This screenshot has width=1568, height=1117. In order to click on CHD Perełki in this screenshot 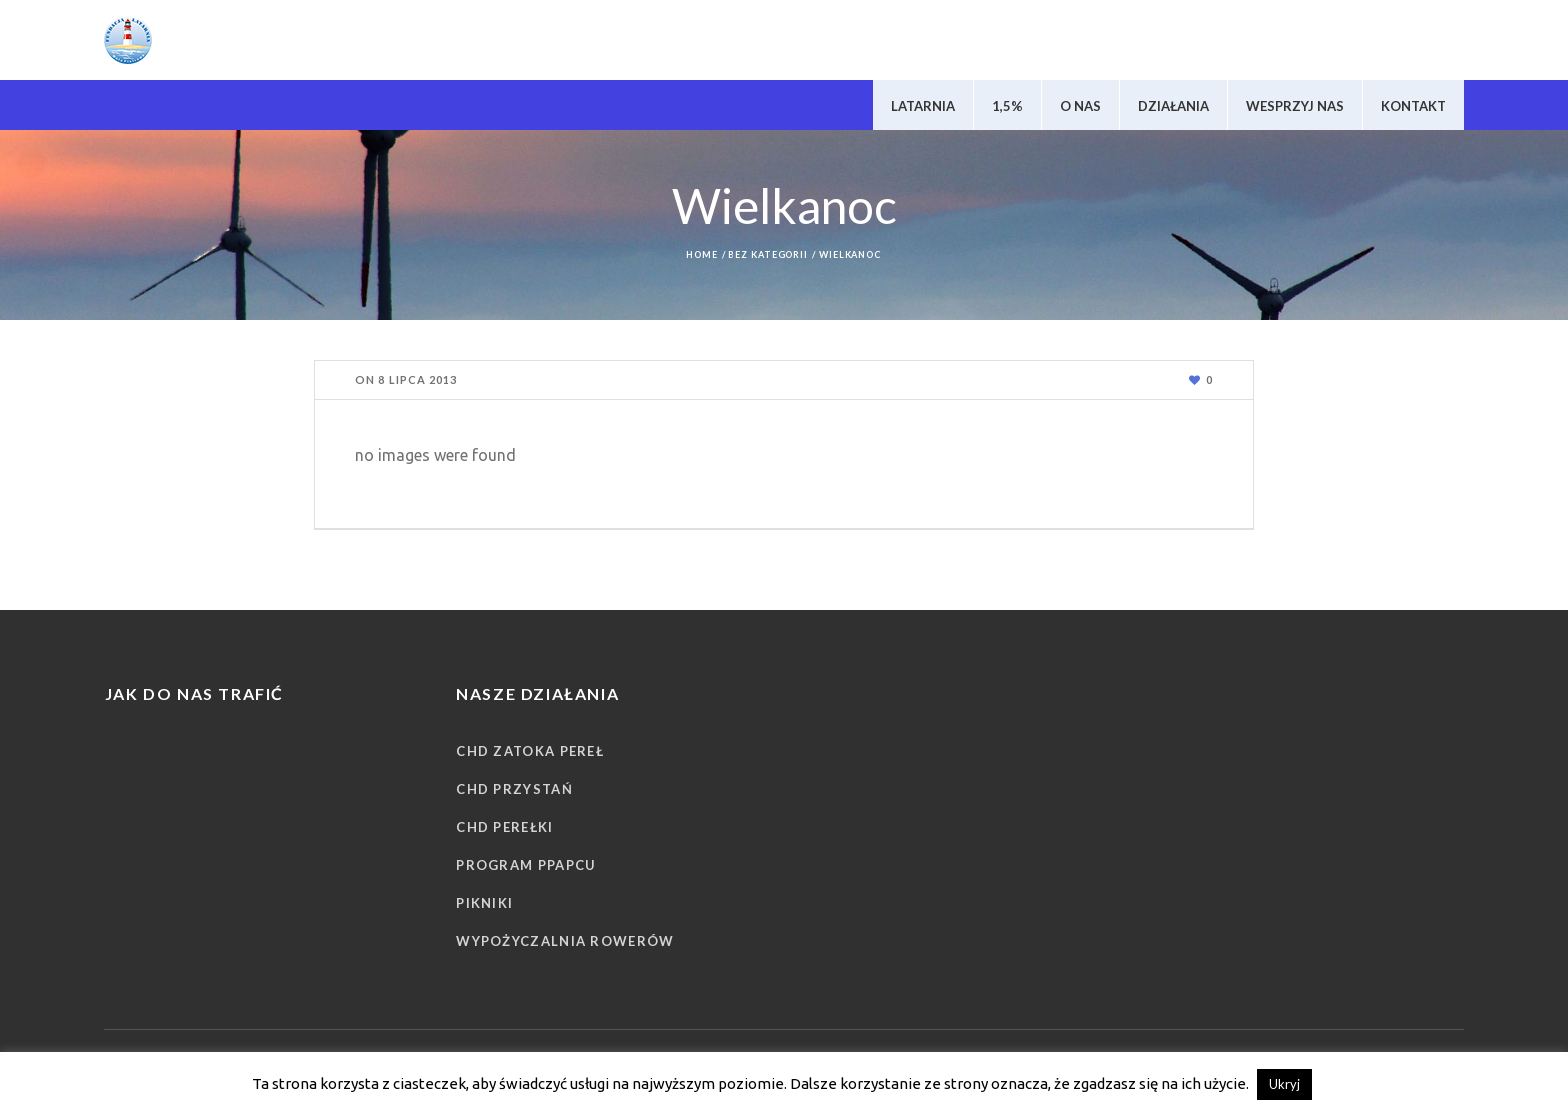, I will do `click(504, 827)`.